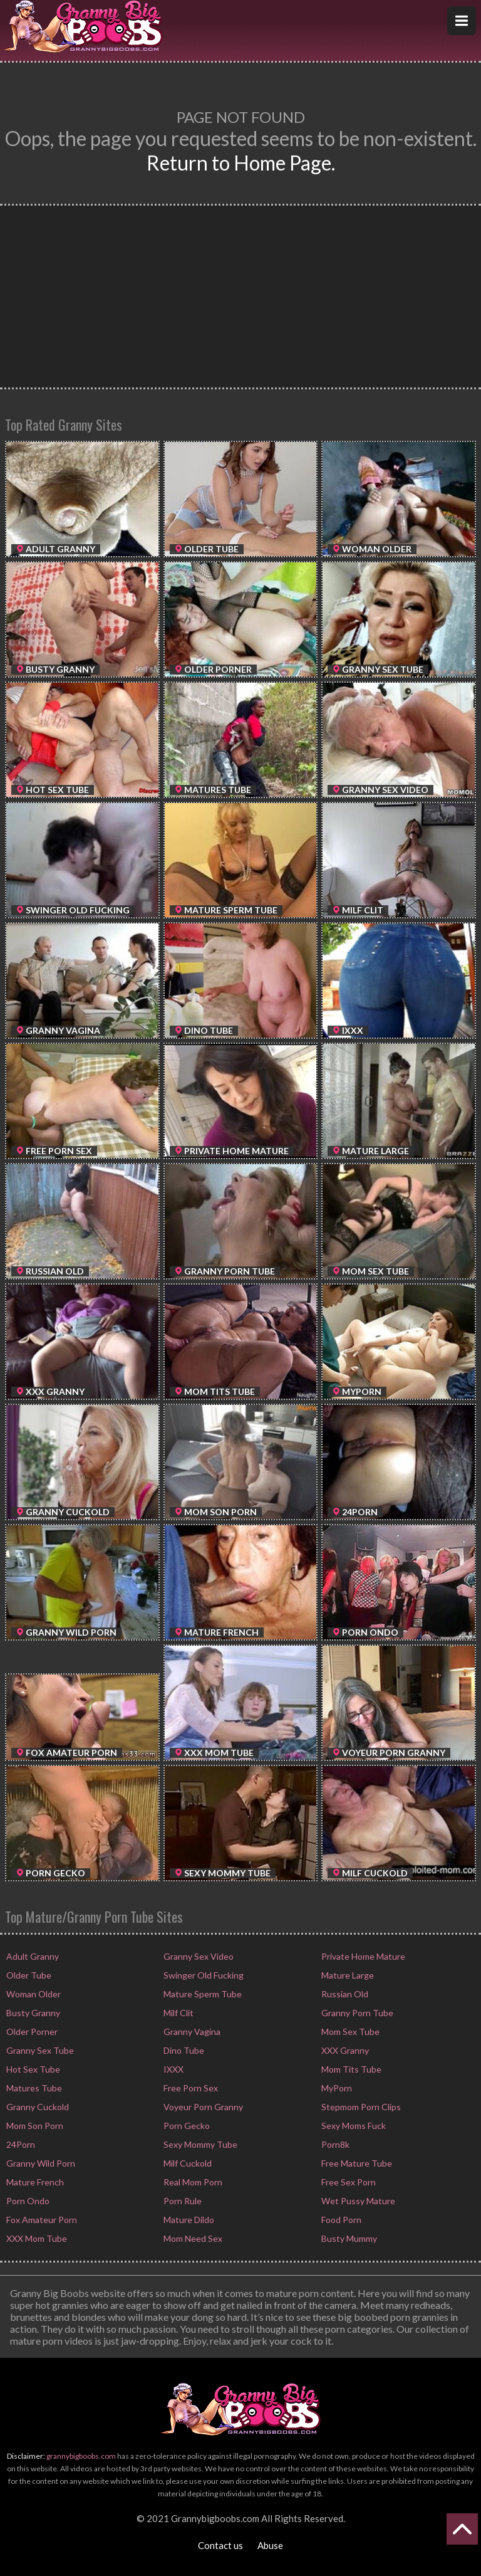 This screenshot has height=2576, width=481. What do you see at coordinates (203, 1975) in the screenshot?
I see `Swinger Old Fucking` at bounding box center [203, 1975].